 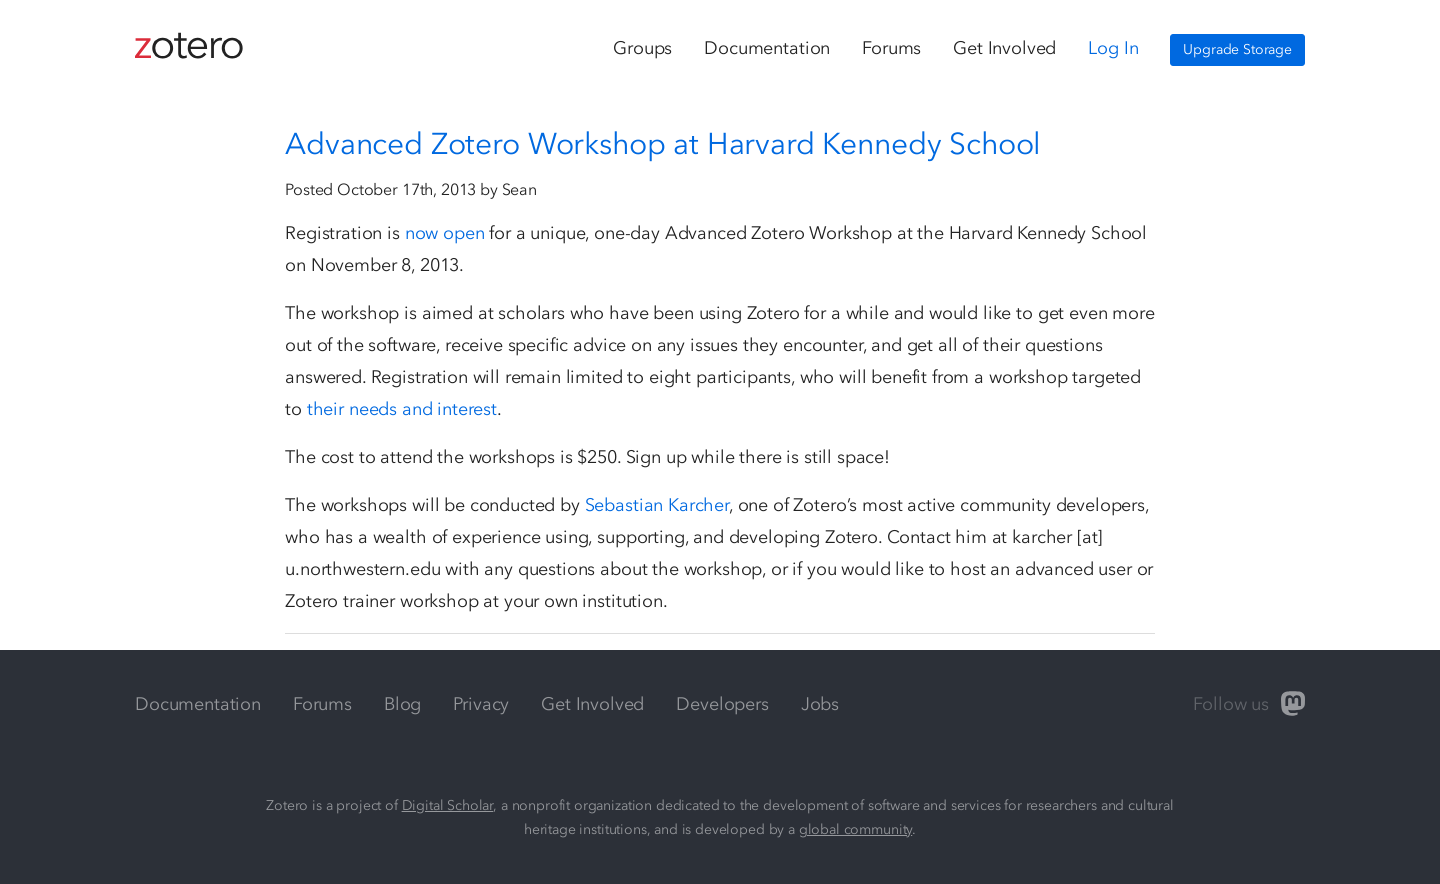 What do you see at coordinates (448, 805) in the screenshot?
I see `Digital Scholar` at bounding box center [448, 805].